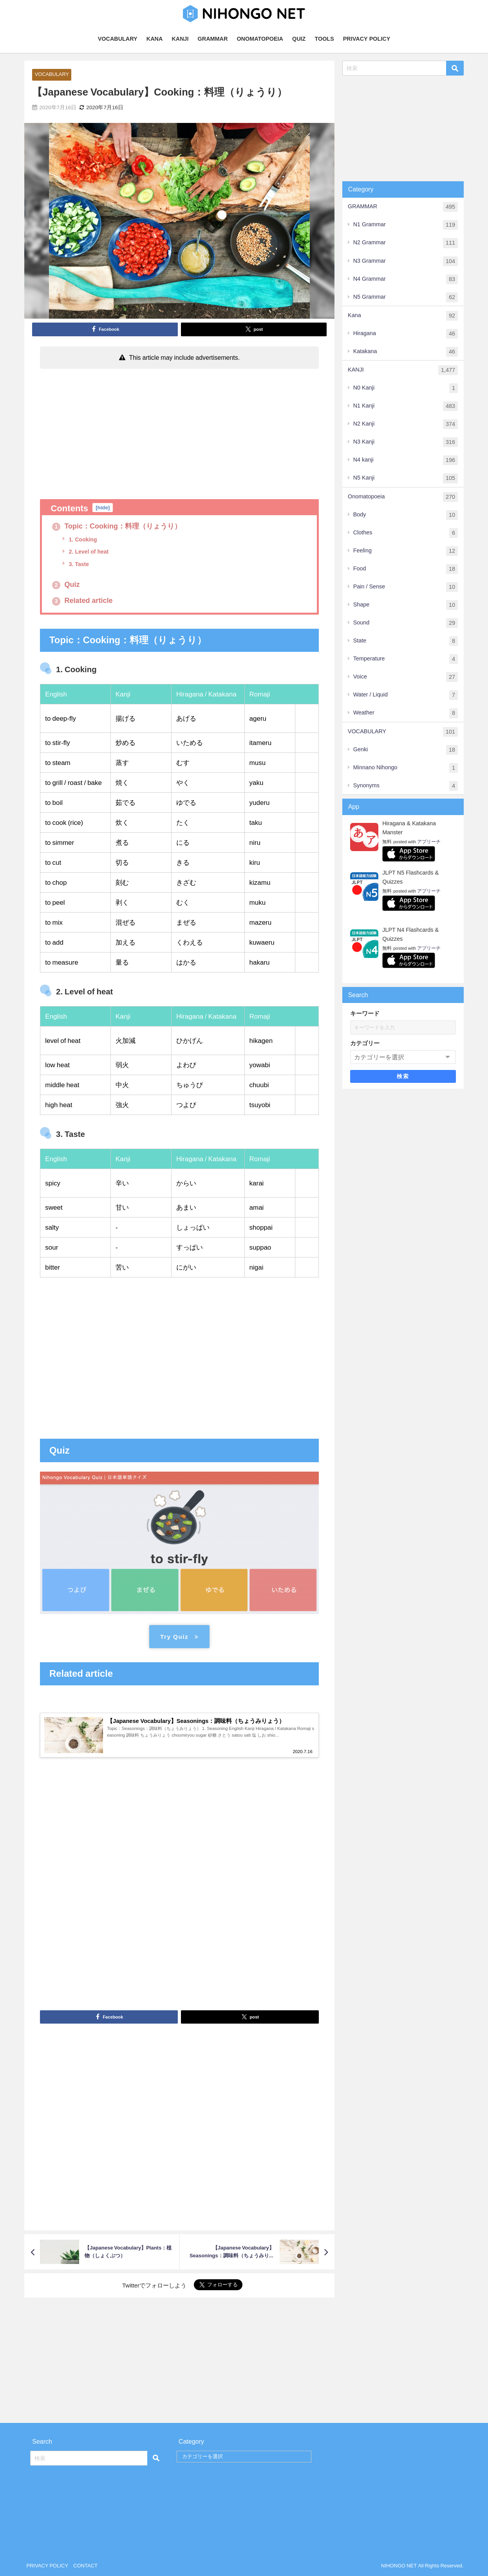 This screenshot has width=488, height=2576. Describe the element at coordinates (179, 431) in the screenshot. I see `[Advertisement]` at that location.